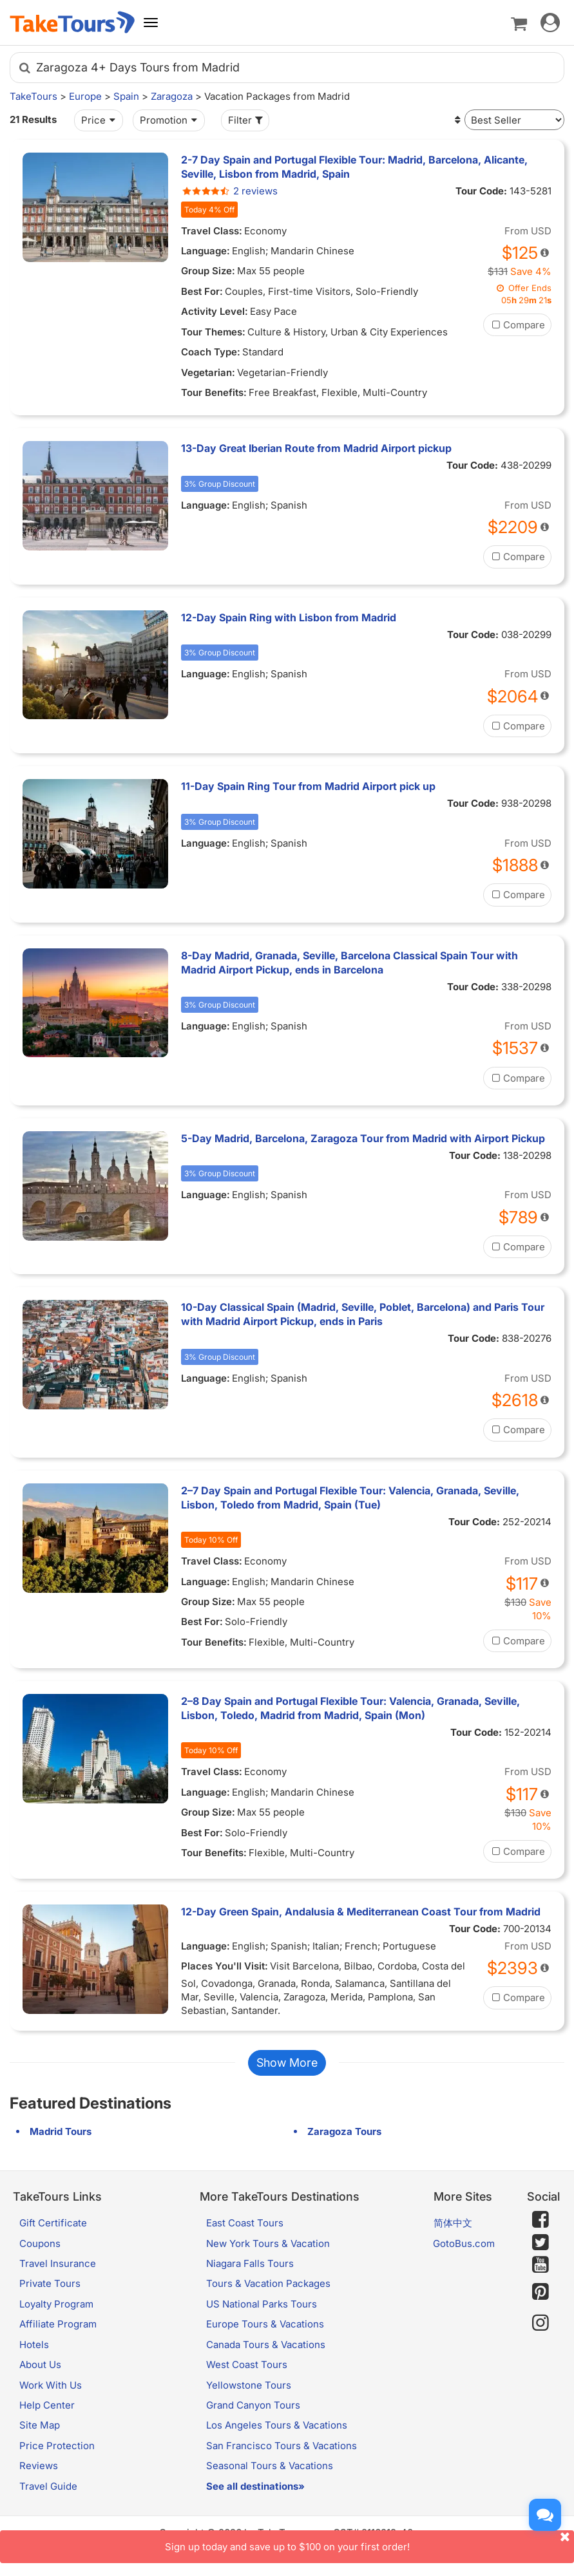  I want to click on 12-Day Green Spain, Andalusia & Mediterranean Coast Tour from Madrid, so click(361, 1911).